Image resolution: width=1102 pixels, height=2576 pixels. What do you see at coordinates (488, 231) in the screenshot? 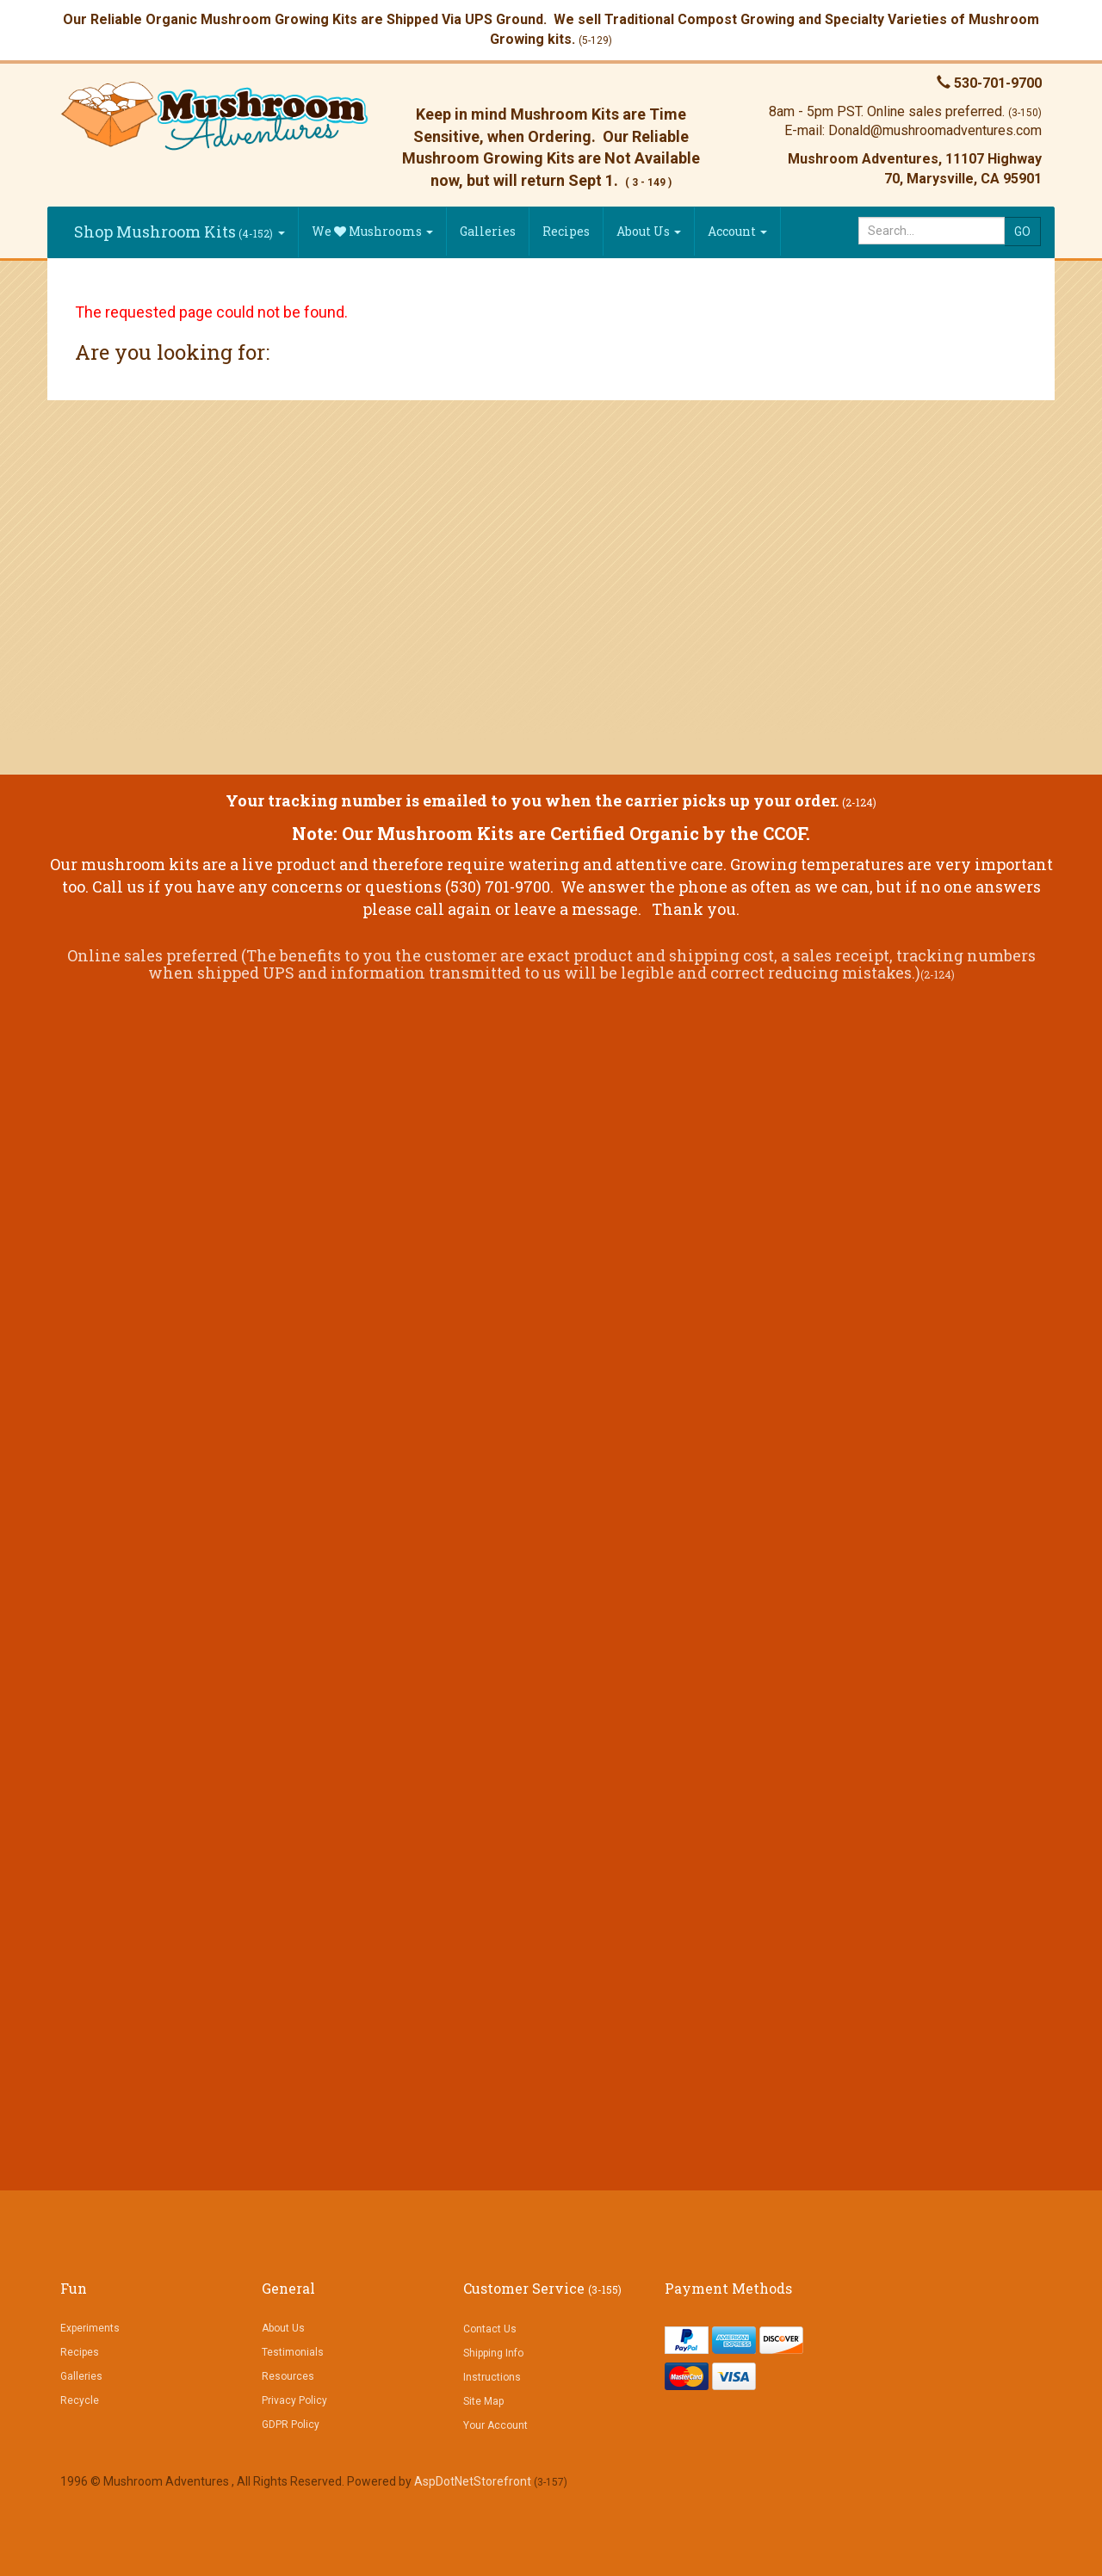
I see `Galleries` at bounding box center [488, 231].